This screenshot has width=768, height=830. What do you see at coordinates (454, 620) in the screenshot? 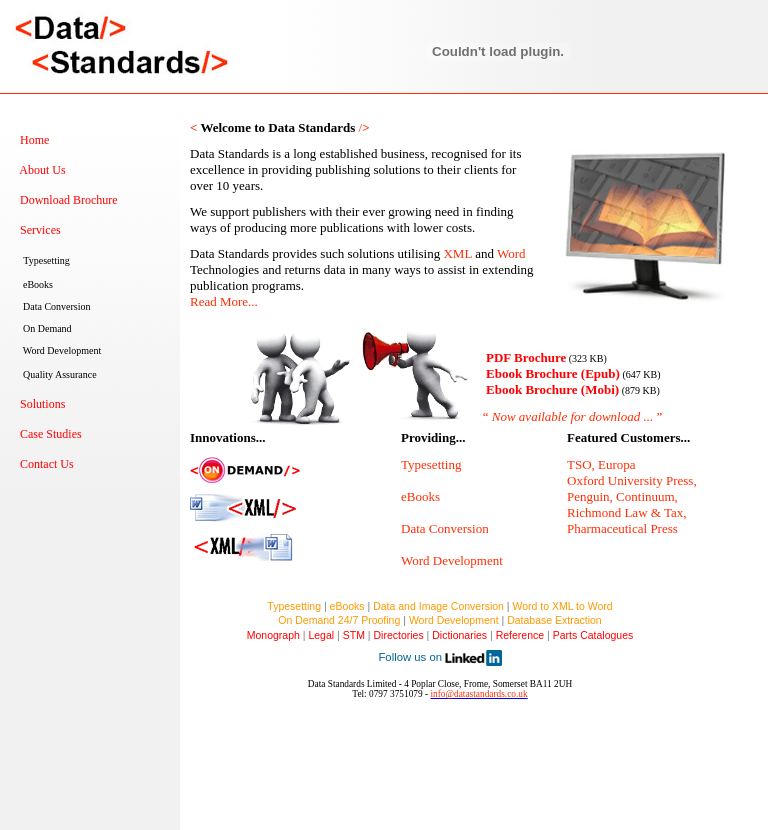
I see `Word Development` at bounding box center [454, 620].